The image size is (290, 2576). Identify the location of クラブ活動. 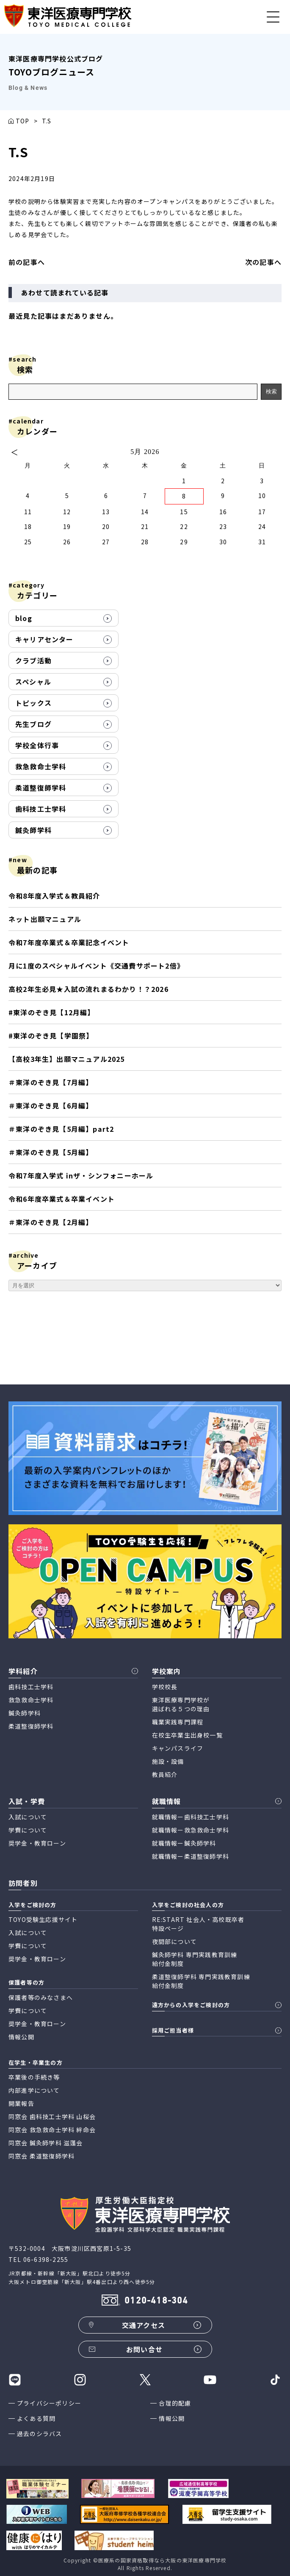
(33, 660).